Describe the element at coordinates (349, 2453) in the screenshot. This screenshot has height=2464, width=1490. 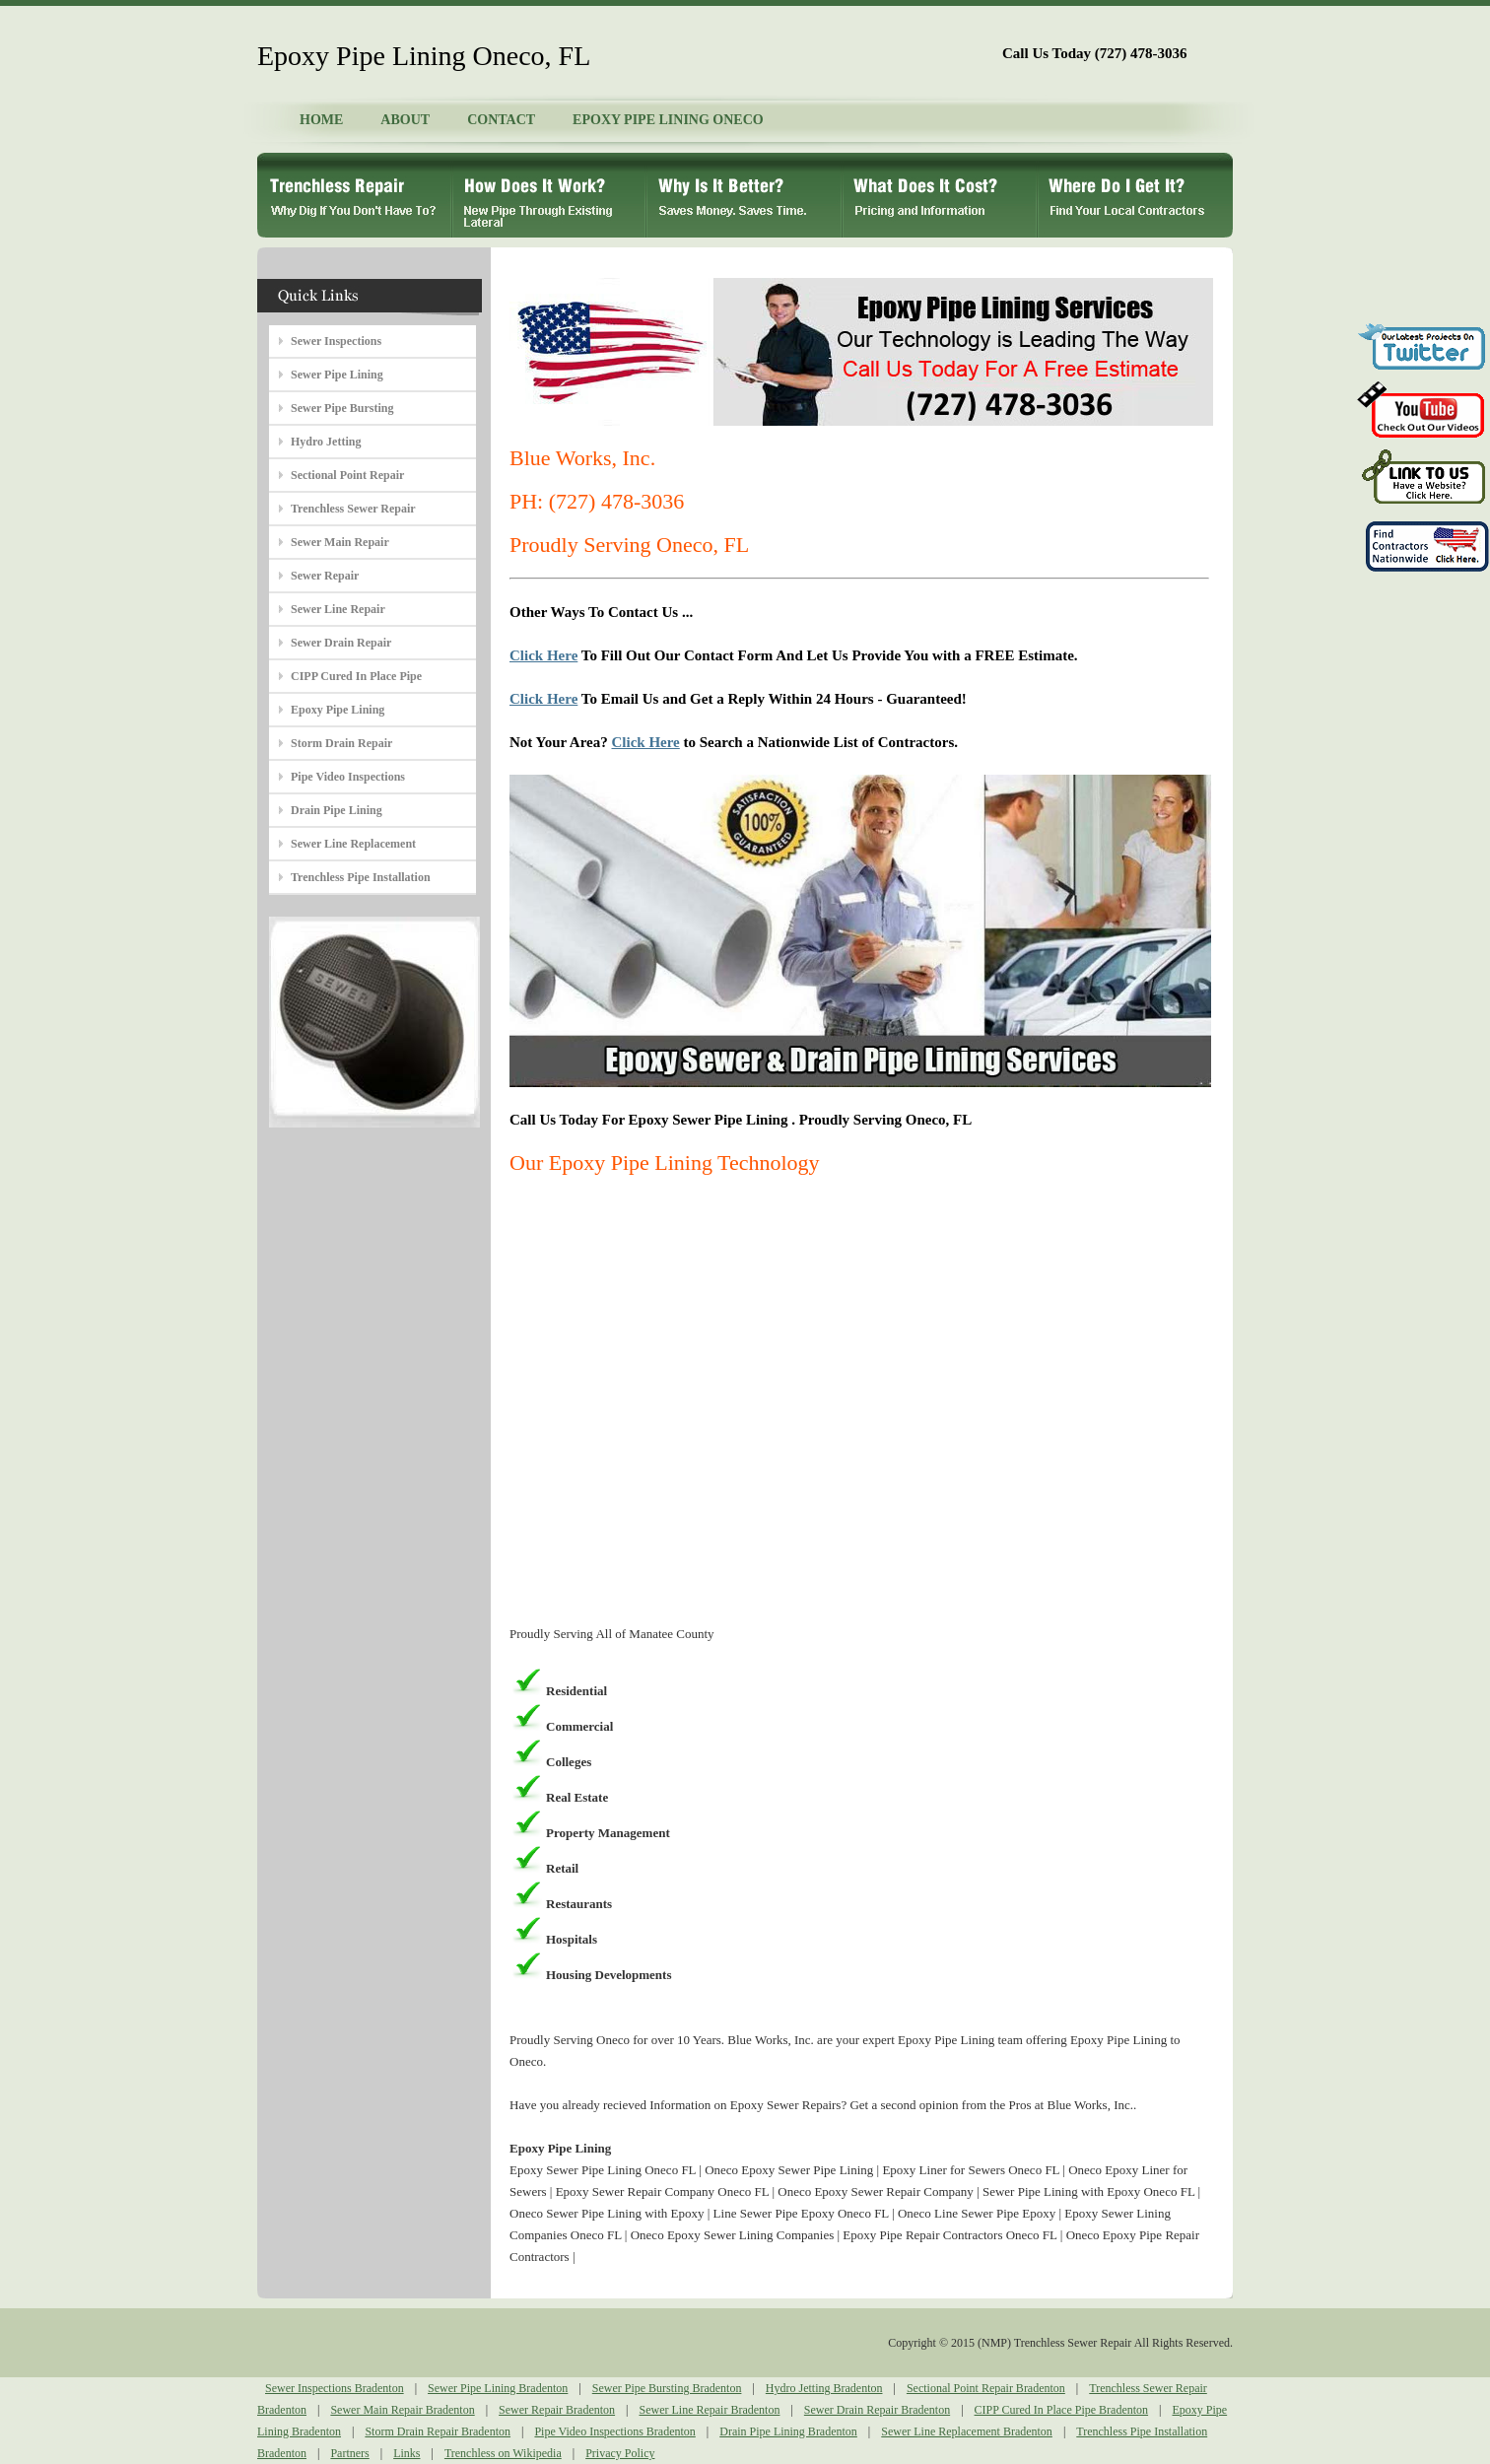
I see `Partners` at that location.